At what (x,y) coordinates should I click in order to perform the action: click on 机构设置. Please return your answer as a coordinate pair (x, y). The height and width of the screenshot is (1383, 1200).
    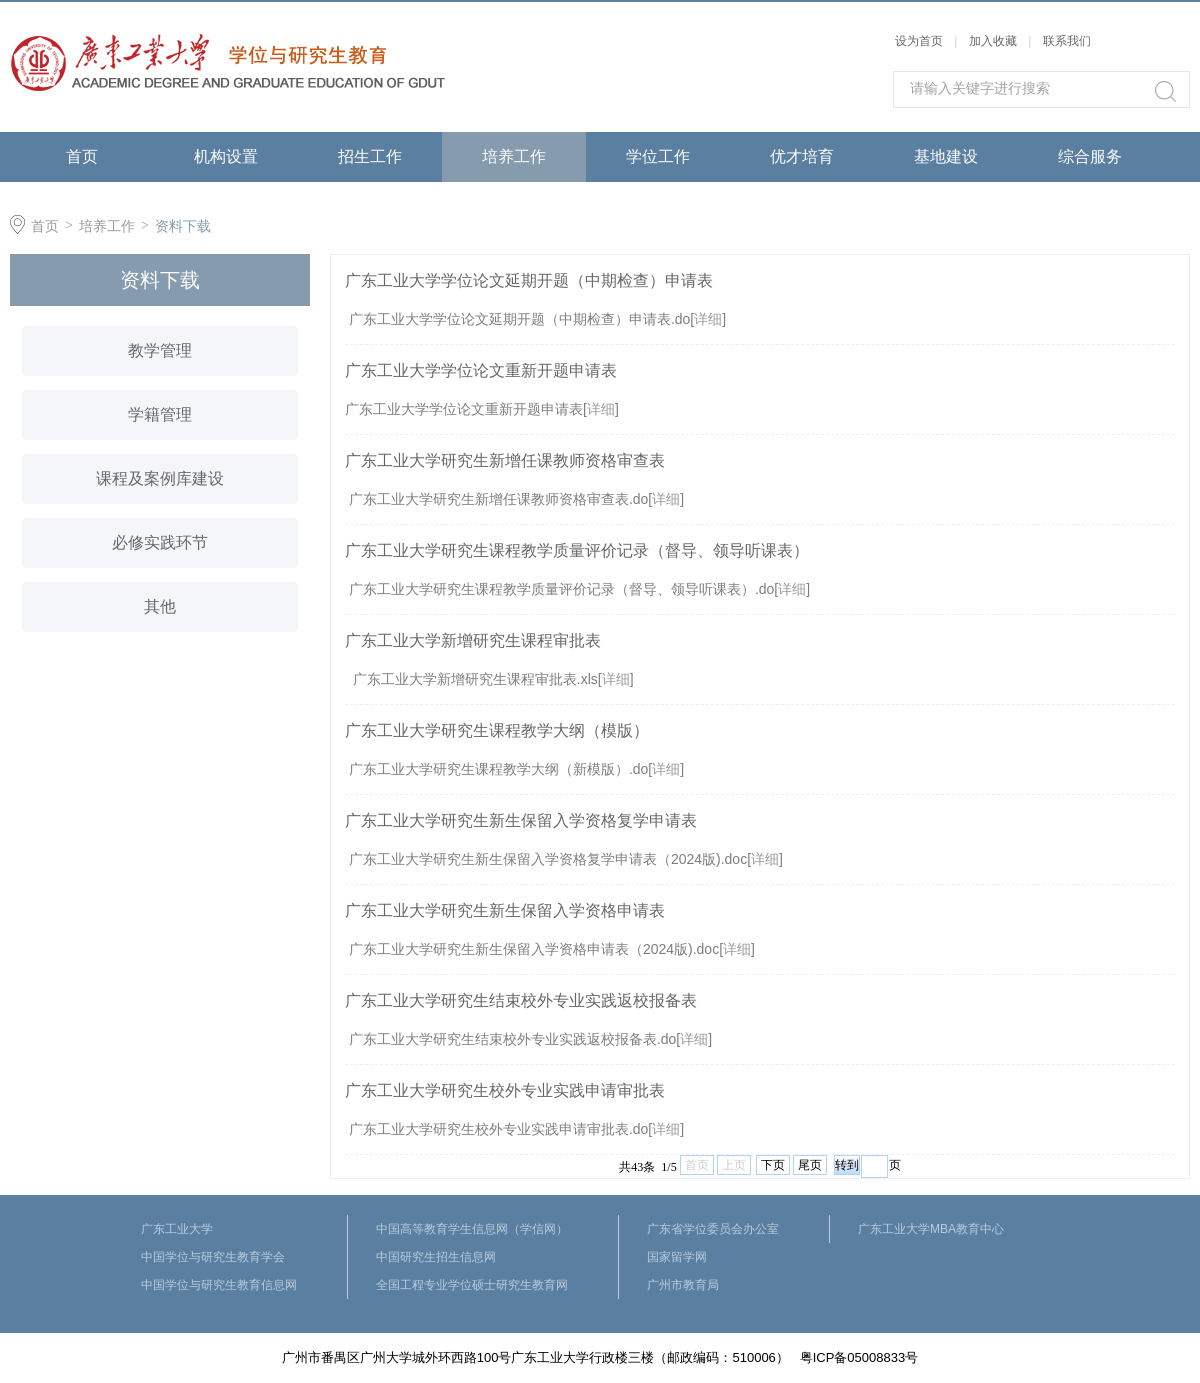
    Looking at the image, I should click on (226, 156).